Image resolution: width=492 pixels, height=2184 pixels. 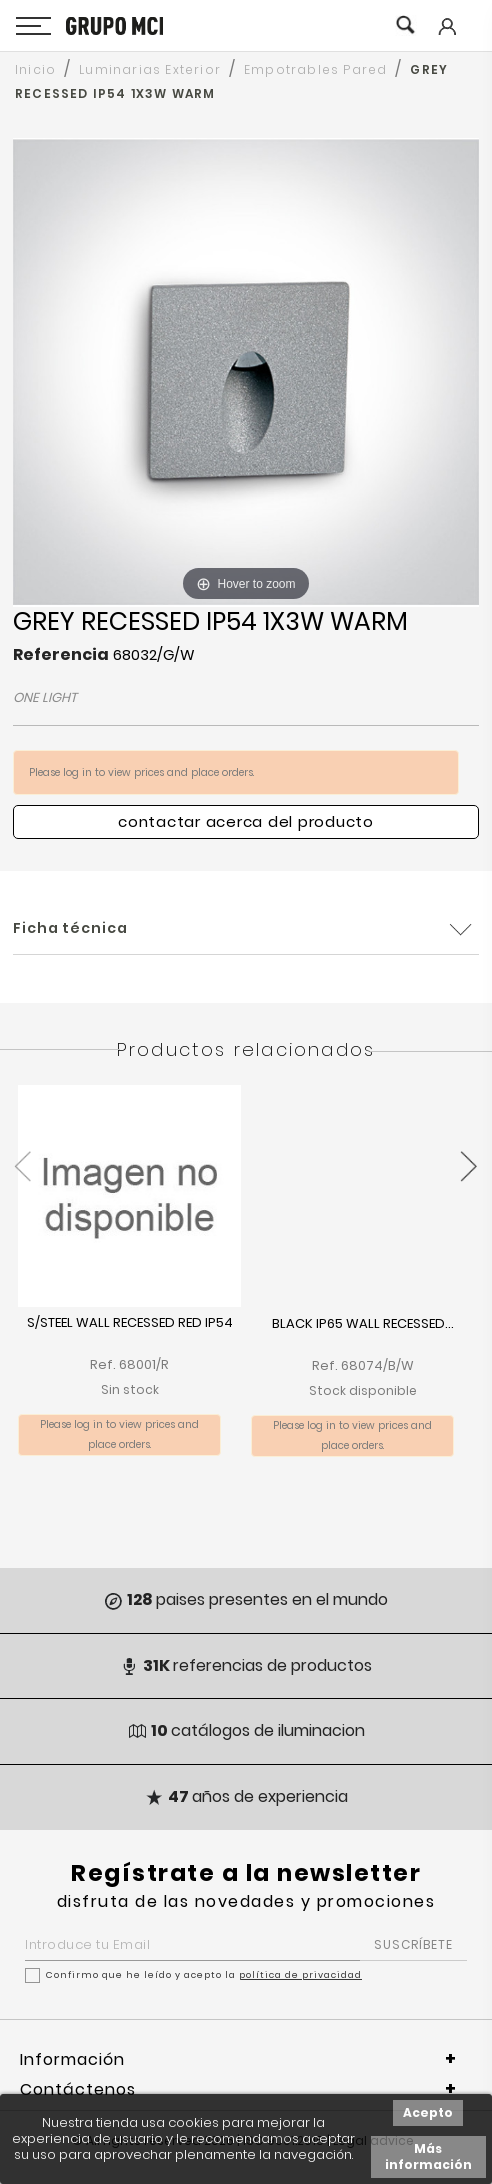 I want to click on política de privacidad, so click(x=300, y=1975).